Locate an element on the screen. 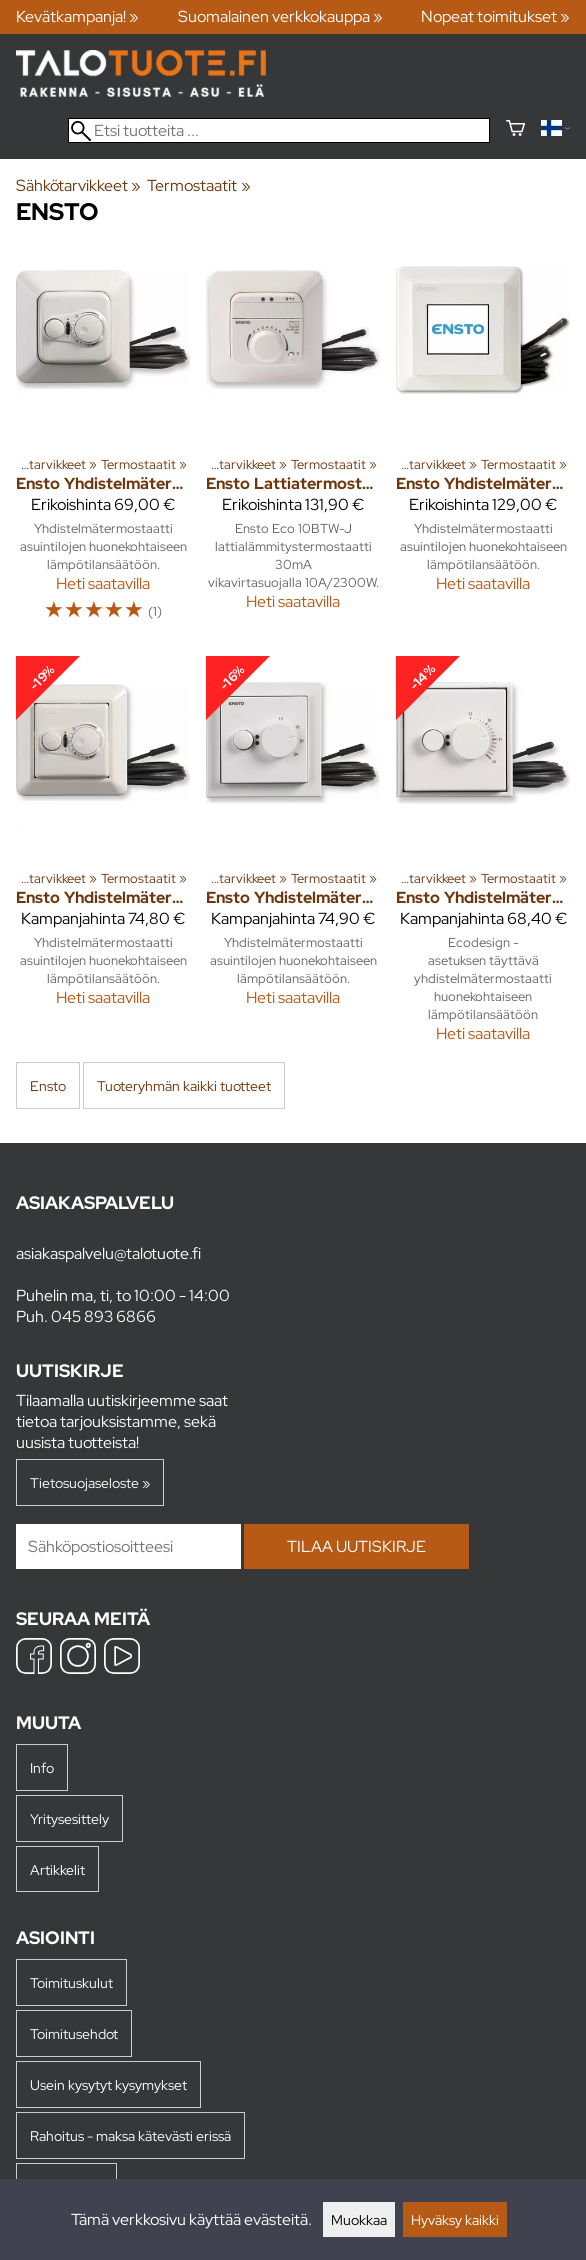  Info is located at coordinates (42, 1767).